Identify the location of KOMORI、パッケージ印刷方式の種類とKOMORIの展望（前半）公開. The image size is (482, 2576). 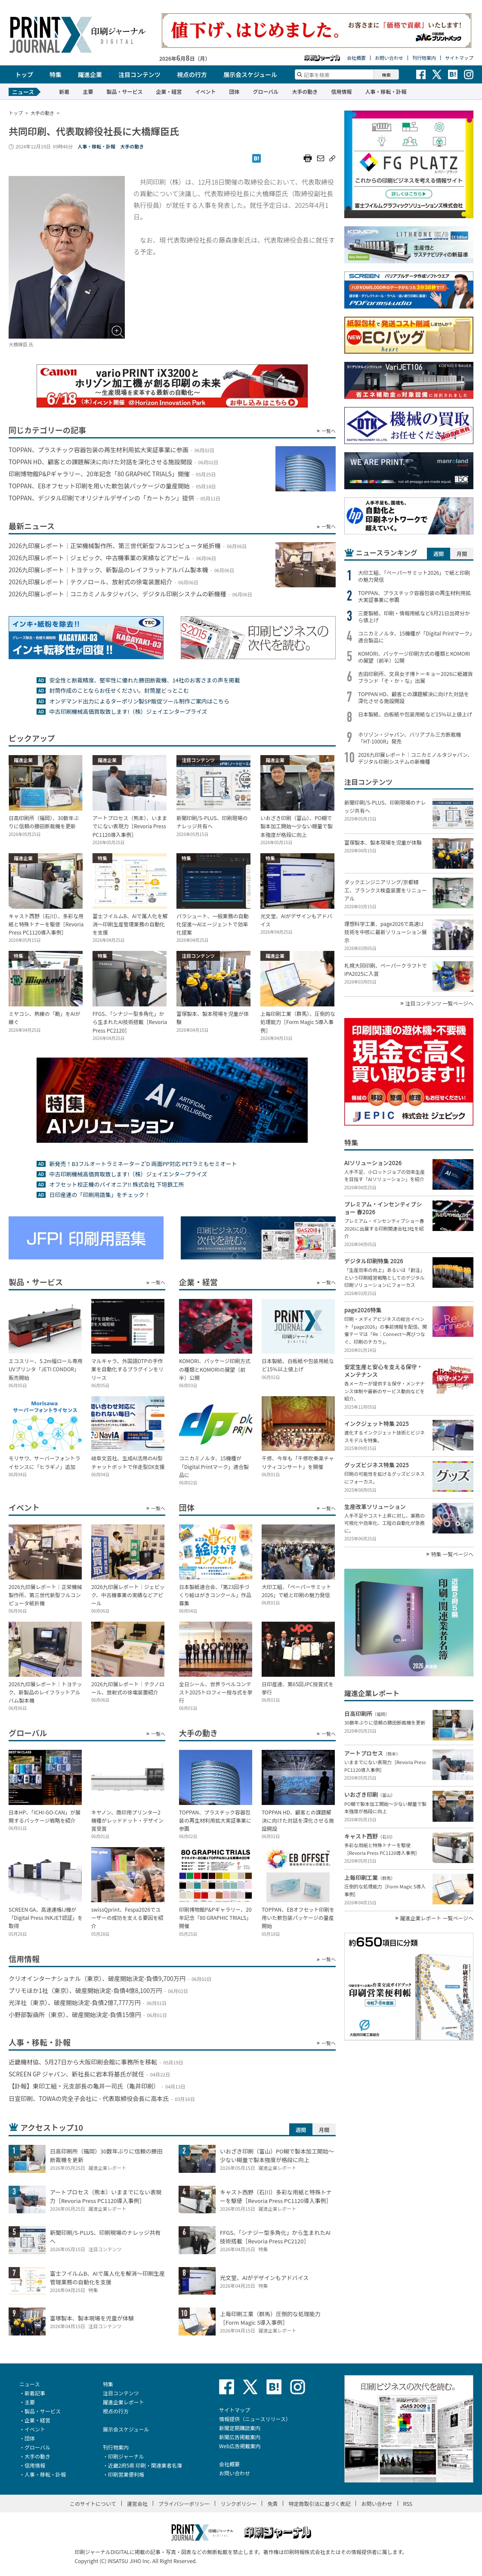
(414, 657).